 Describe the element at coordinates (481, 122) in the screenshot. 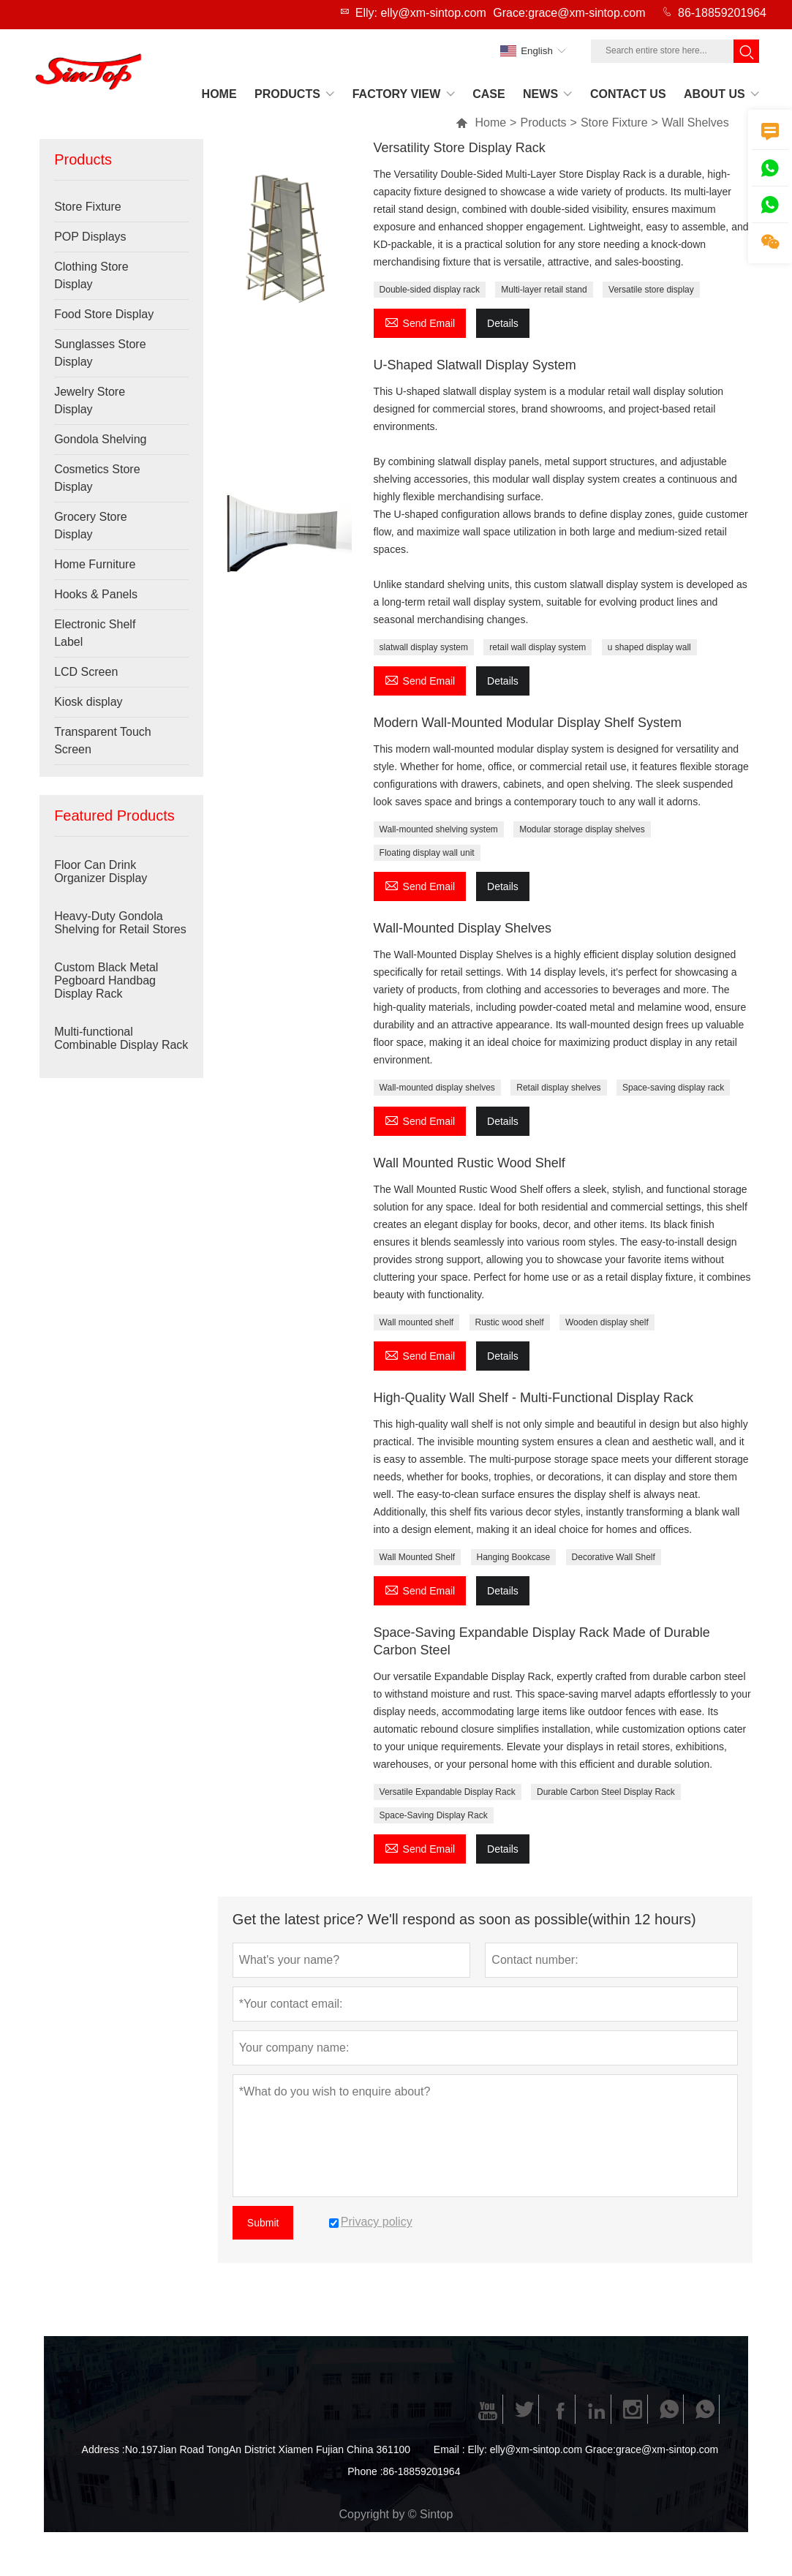

I see `Home` at that location.